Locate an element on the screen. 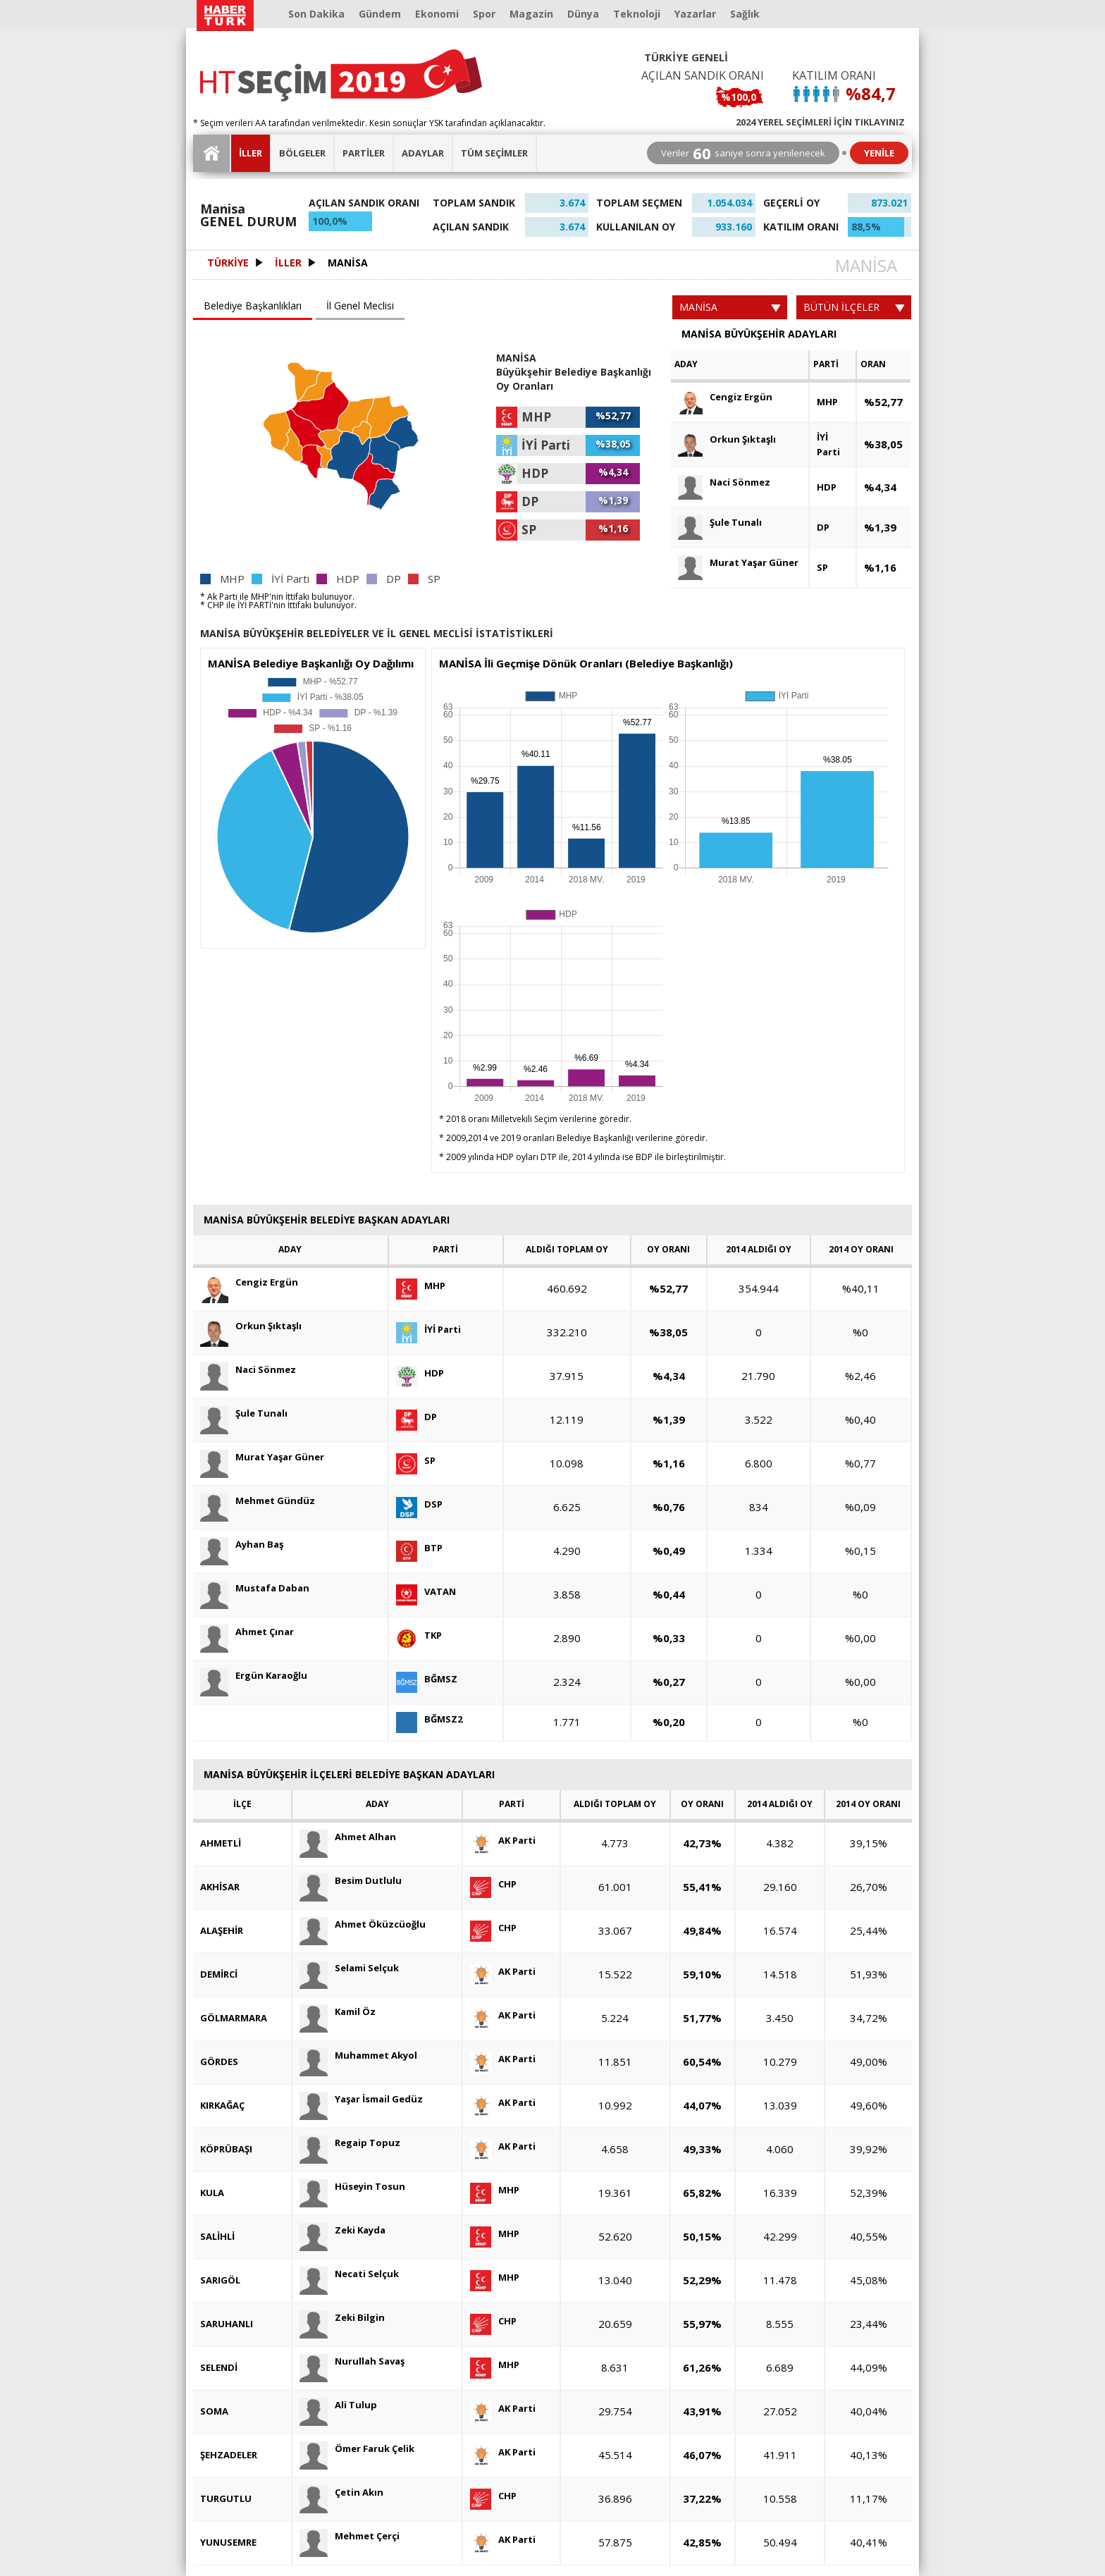  Dünya is located at coordinates (583, 13).